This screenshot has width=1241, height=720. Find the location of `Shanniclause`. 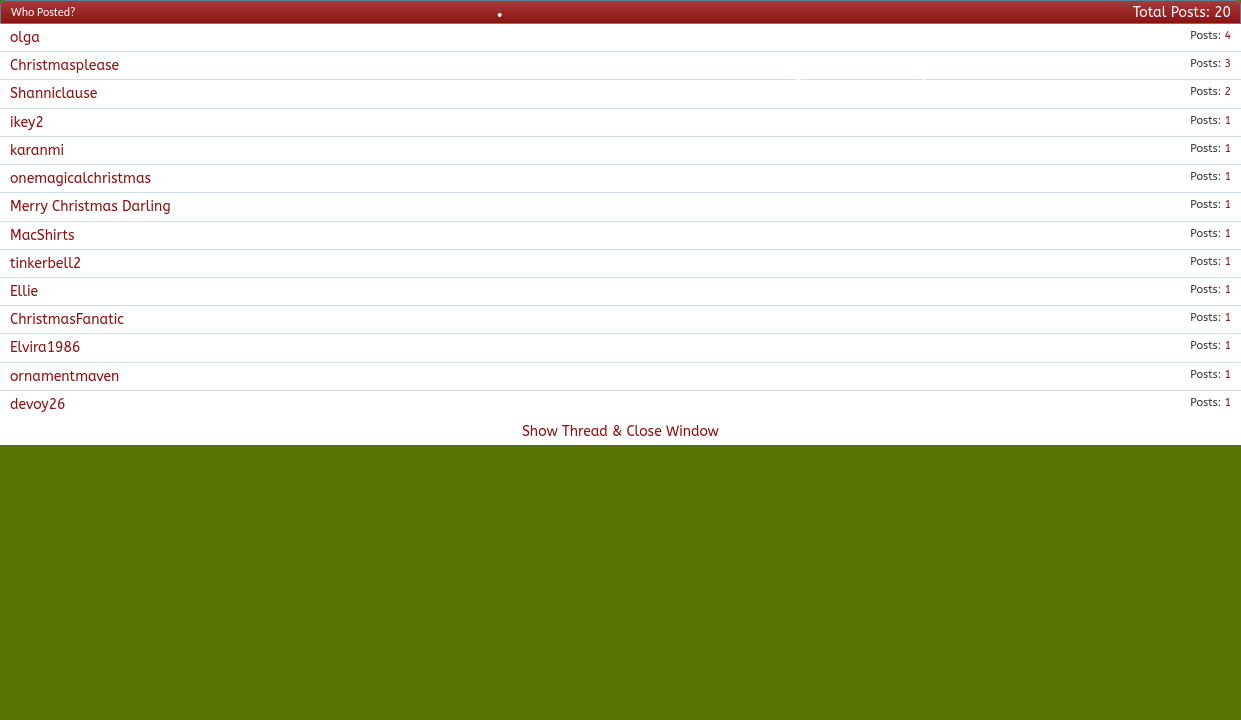

Shanniclause is located at coordinates (53, 93).